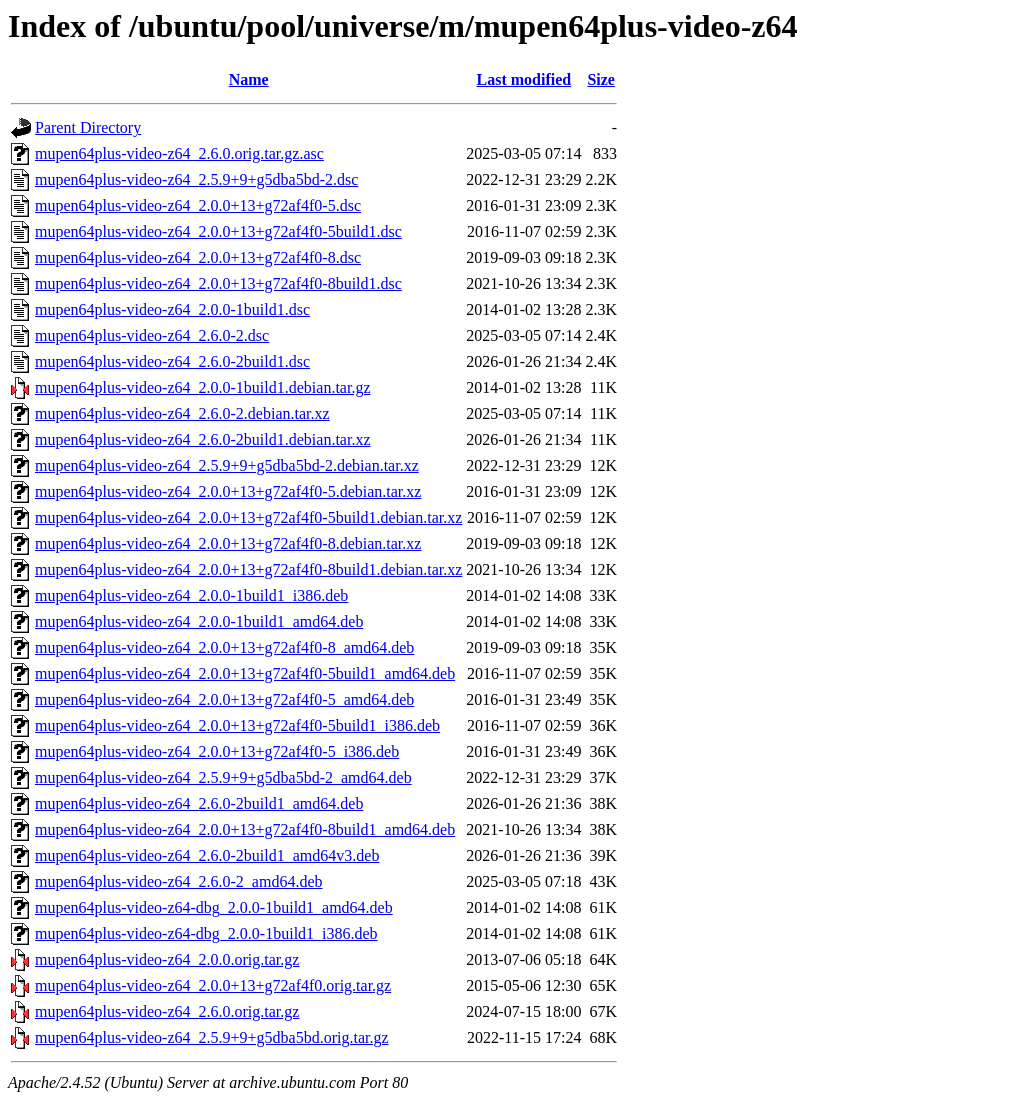 Image resolution: width=1024 pixels, height=1100 pixels. I want to click on mupen64plus-video-z64-dbg_2.0.0-1build1_amd64.deb, so click(214, 907).